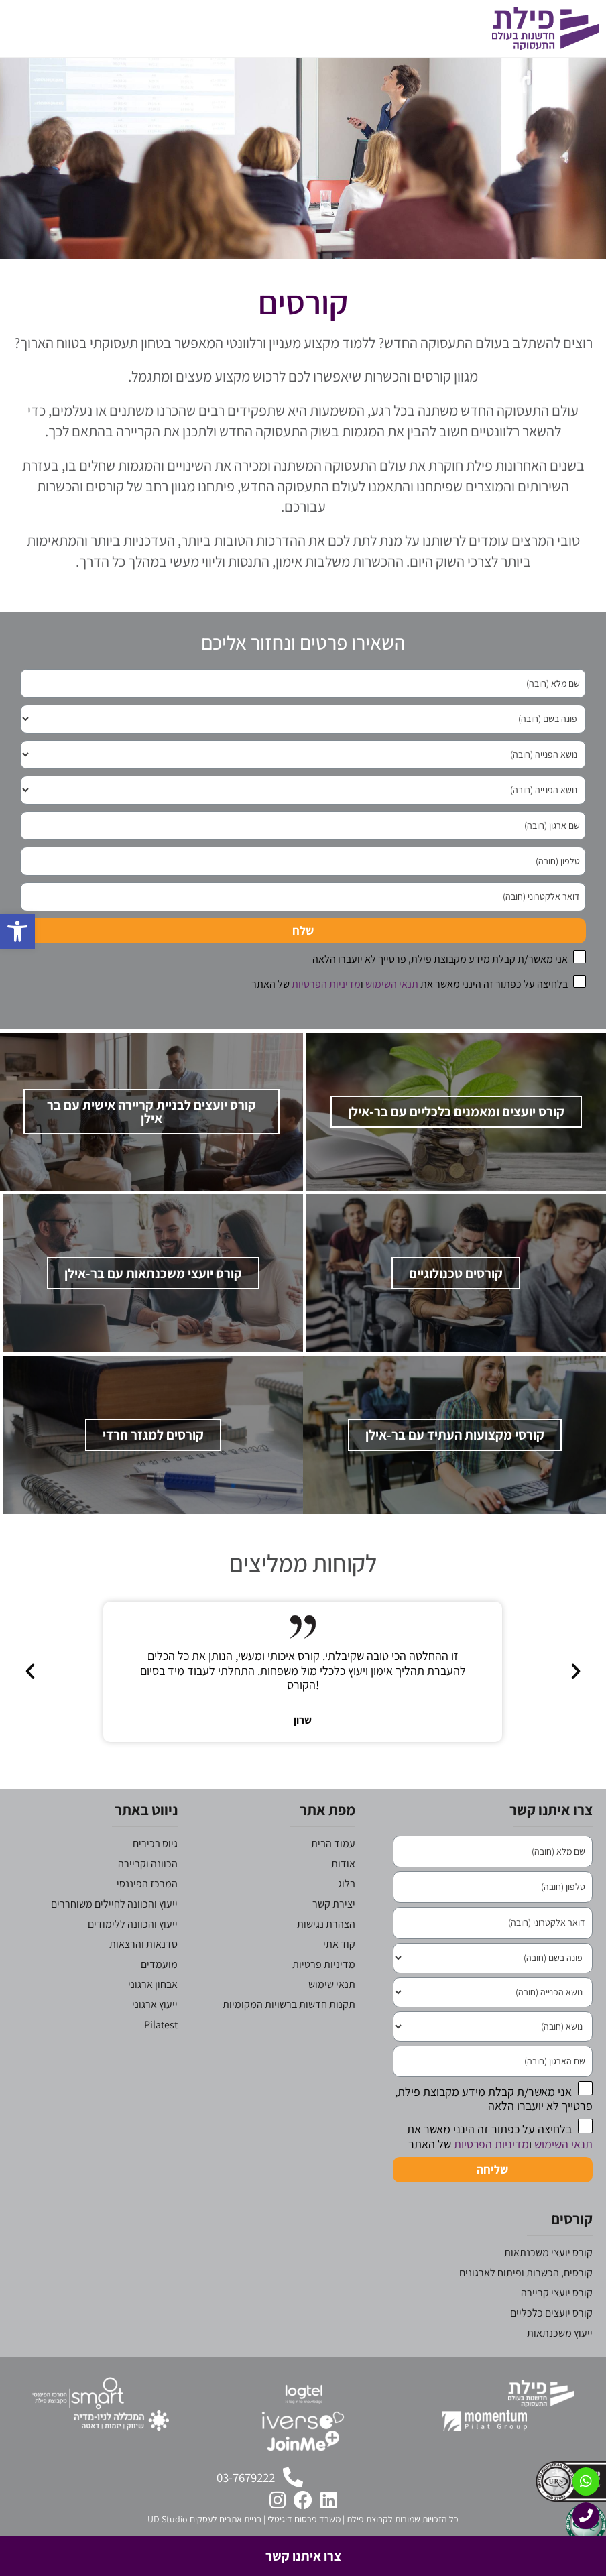 The image size is (606, 2576). What do you see at coordinates (155, 1872) in the screenshot?
I see `גיוס בכירים` at bounding box center [155, 1872].